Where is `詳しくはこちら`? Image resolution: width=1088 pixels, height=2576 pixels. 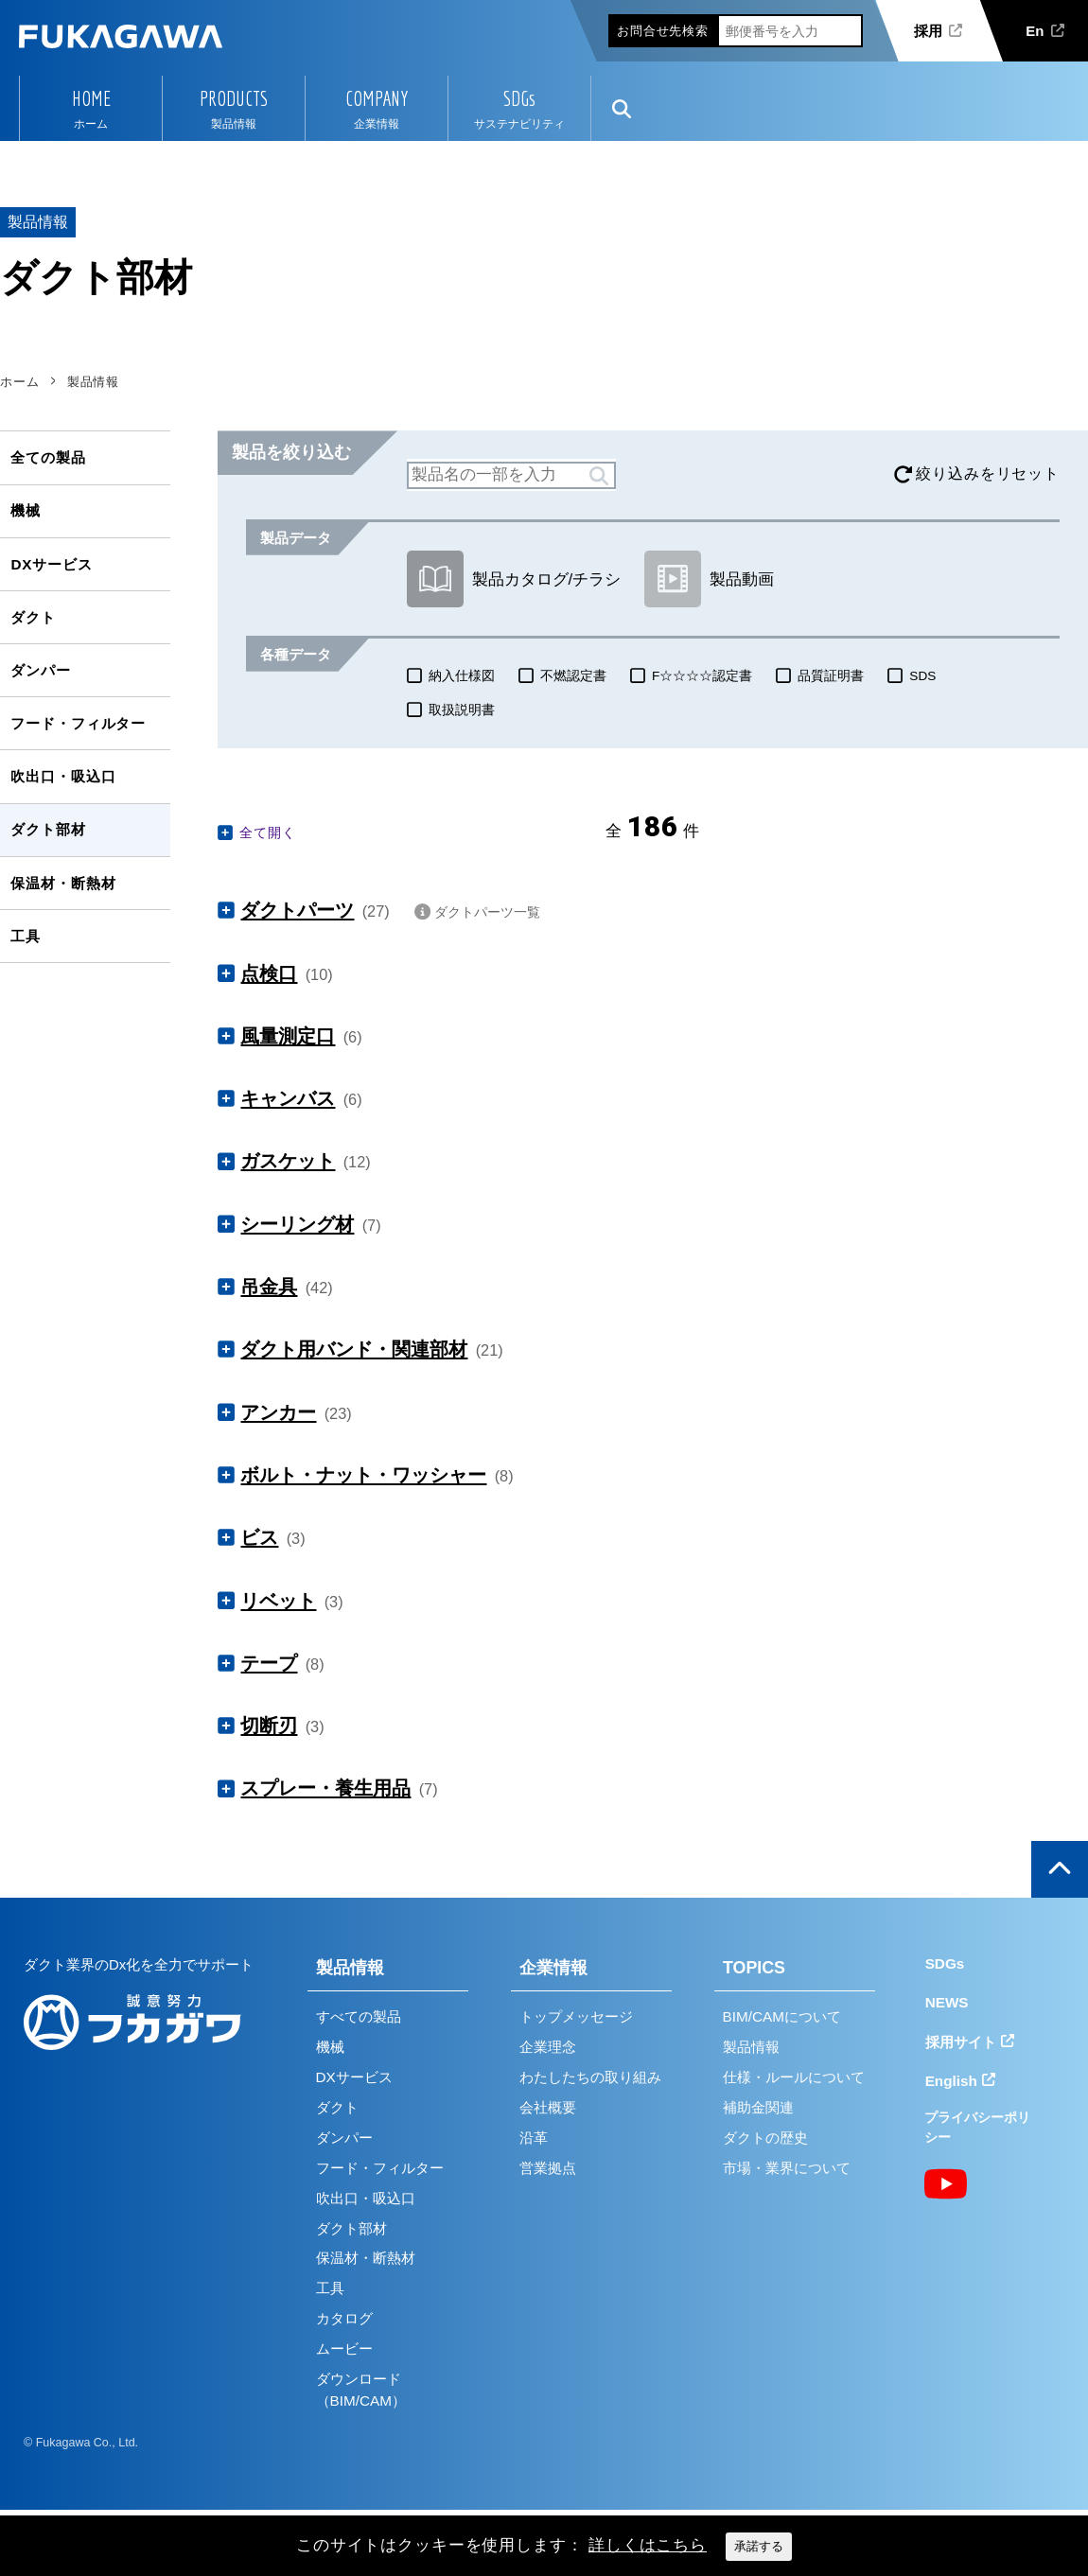
詳しくはこちら is located at coordinates (647, 2545).